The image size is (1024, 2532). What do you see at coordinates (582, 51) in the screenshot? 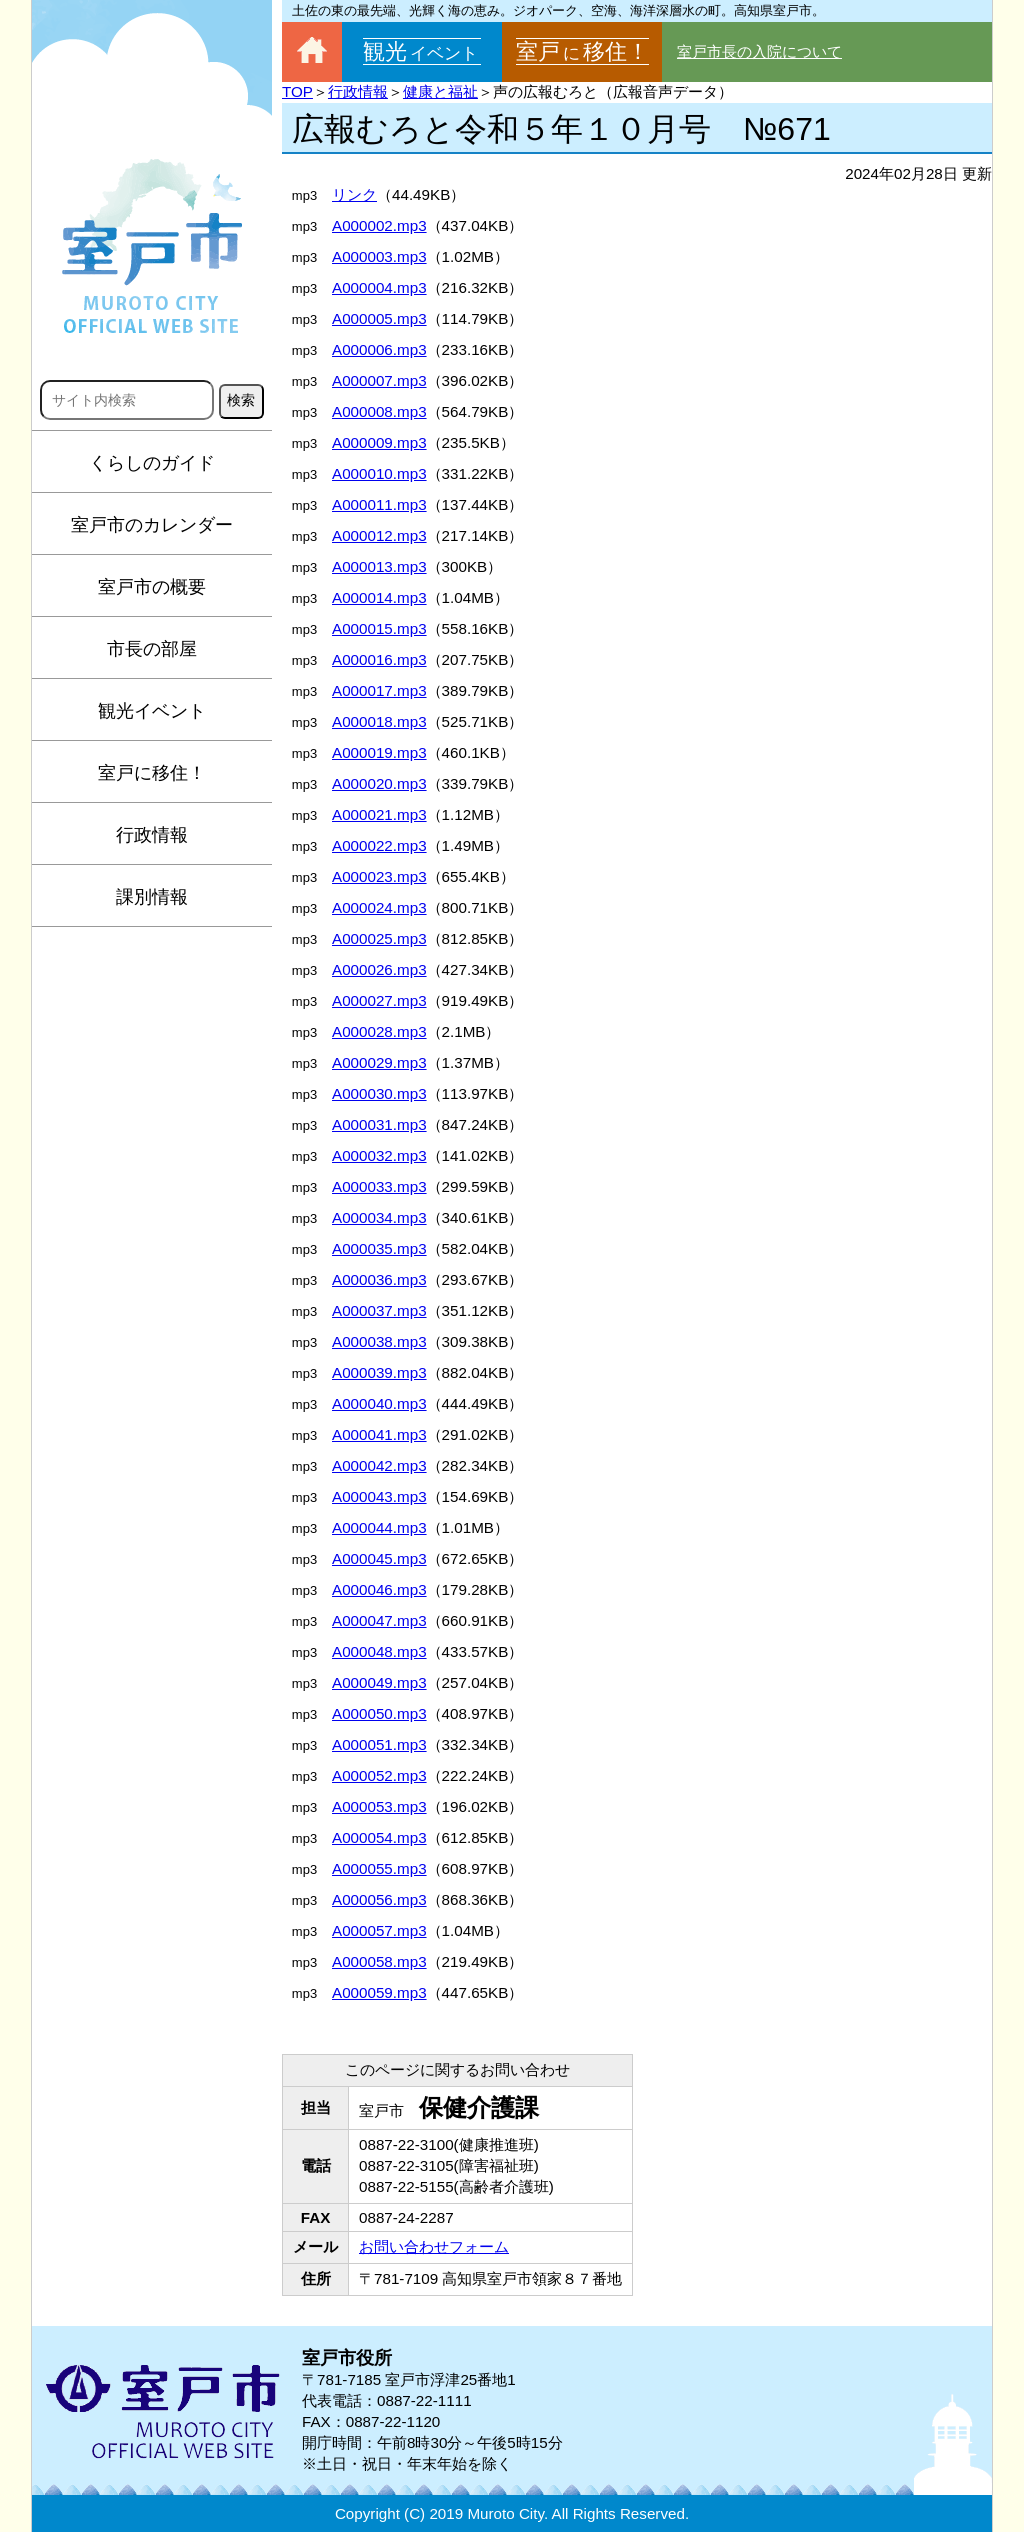
I see `室戸移住！` at bounding box center [582, 51].